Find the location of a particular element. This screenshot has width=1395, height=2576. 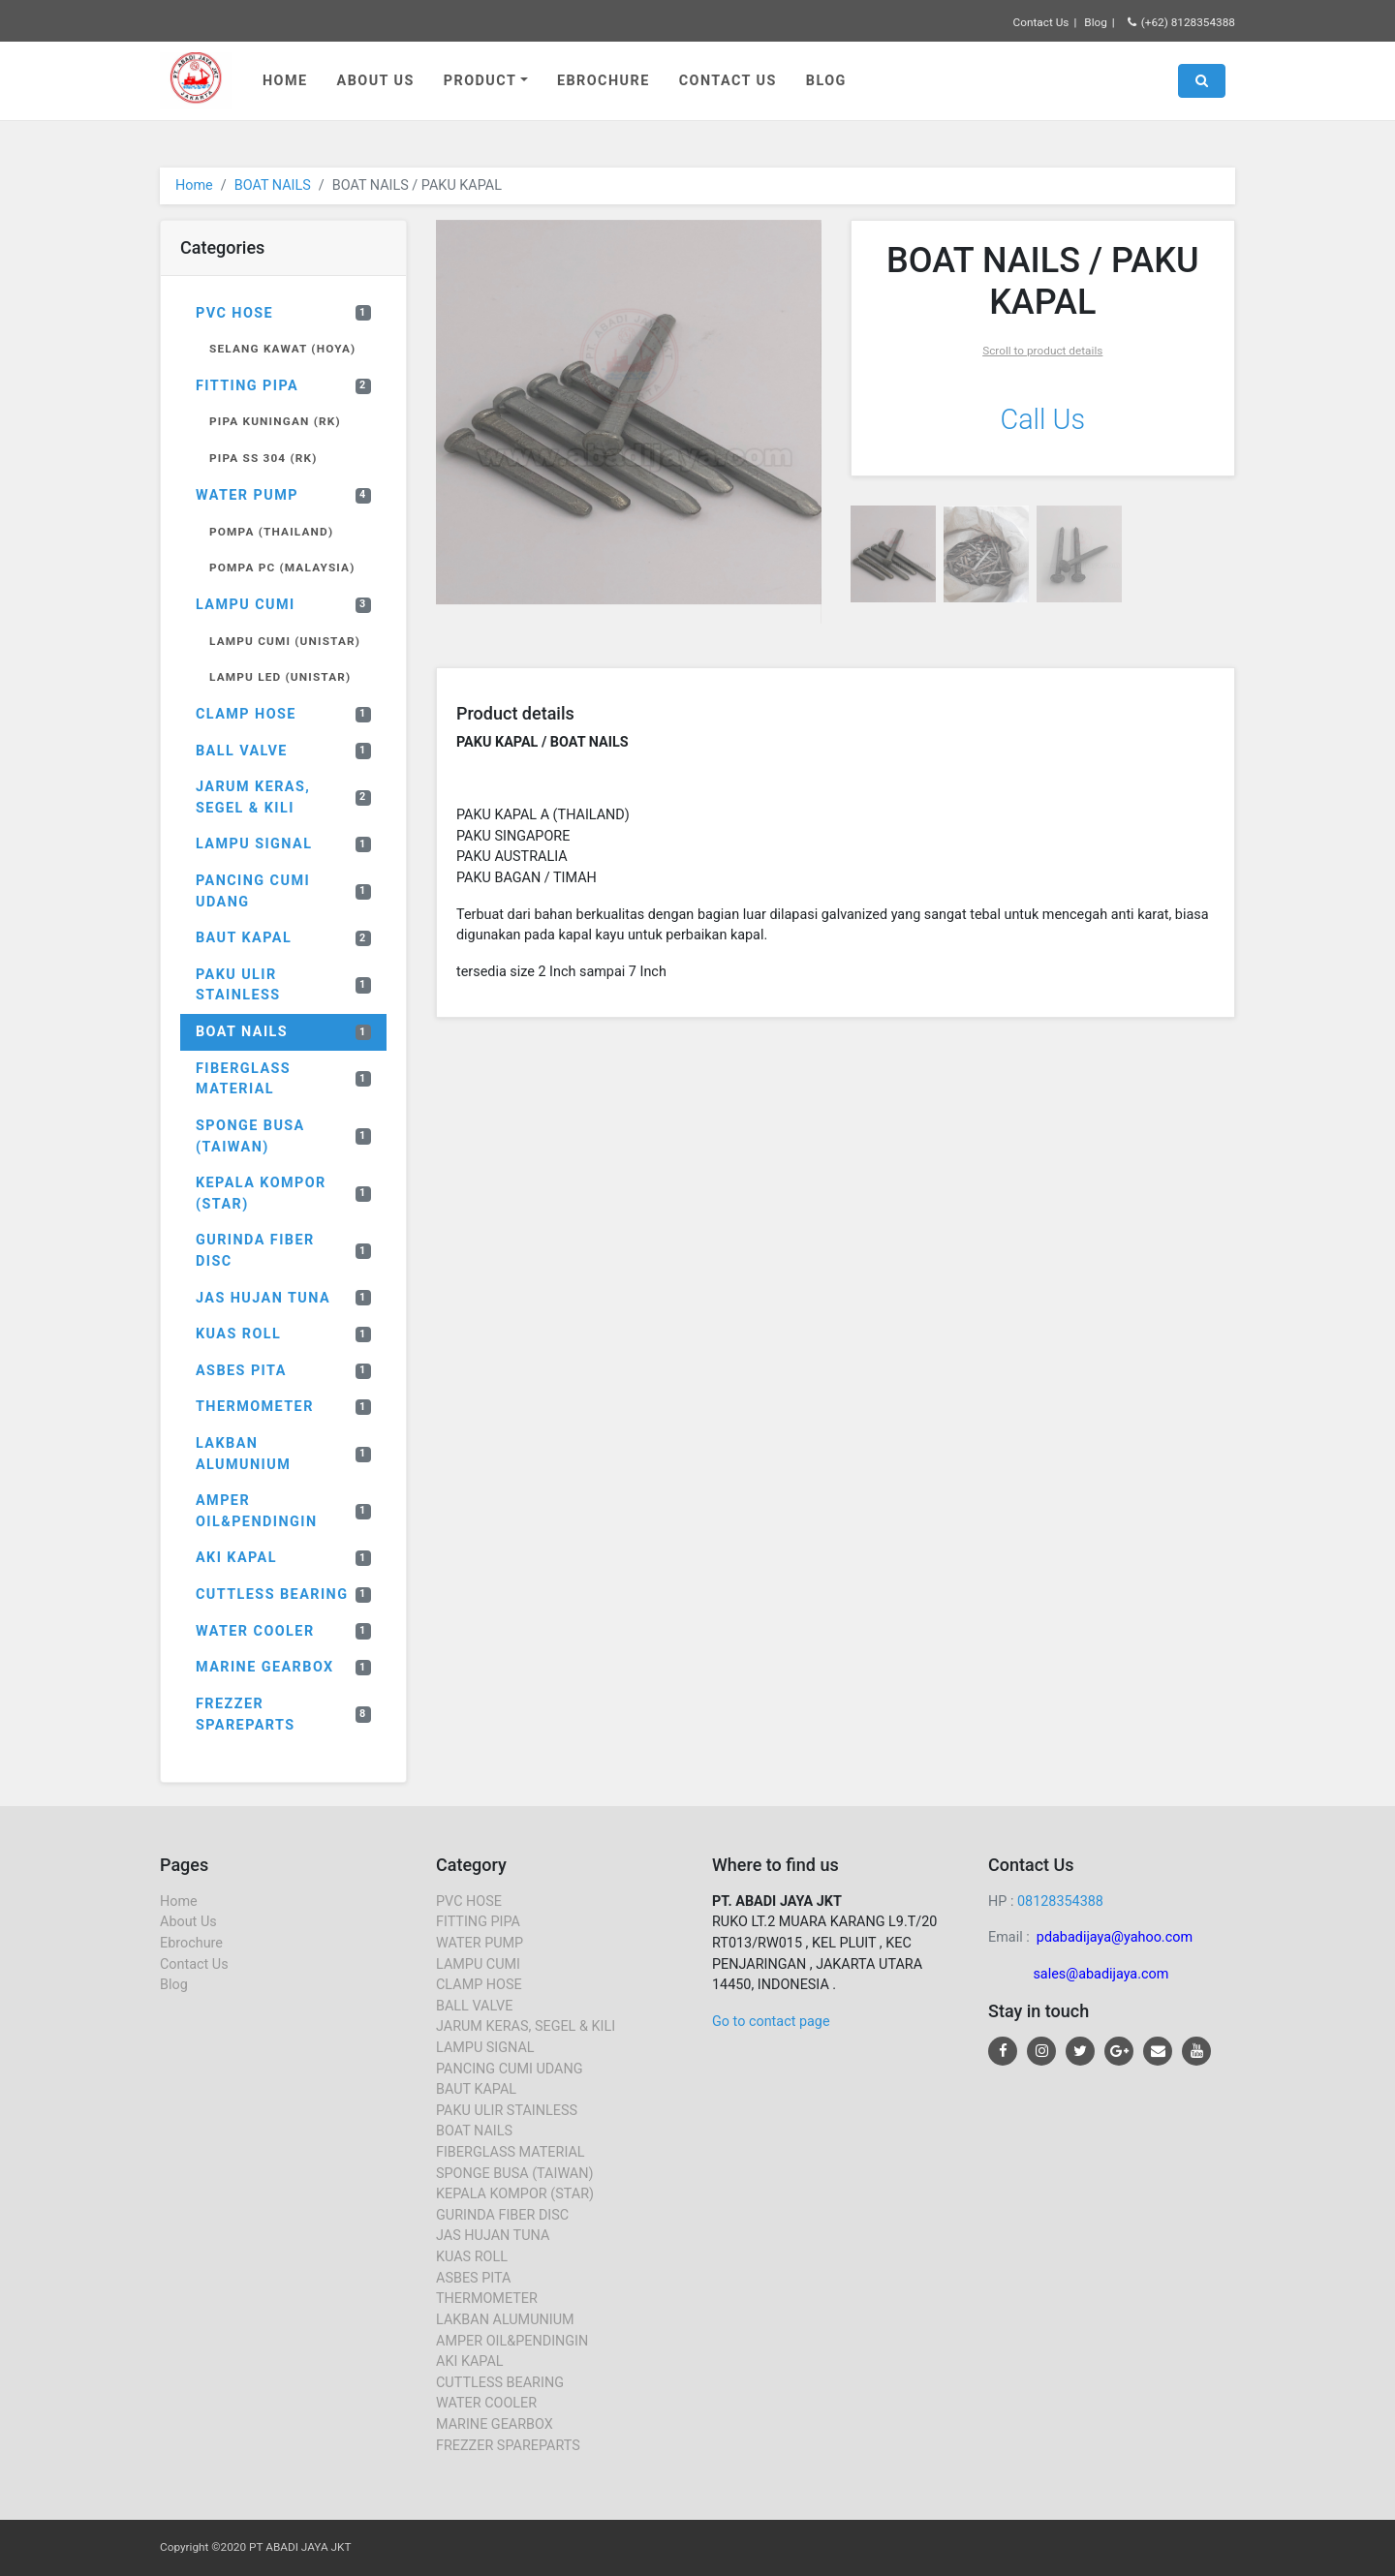

THERMOMETER is located at coordinates (283, 1406).